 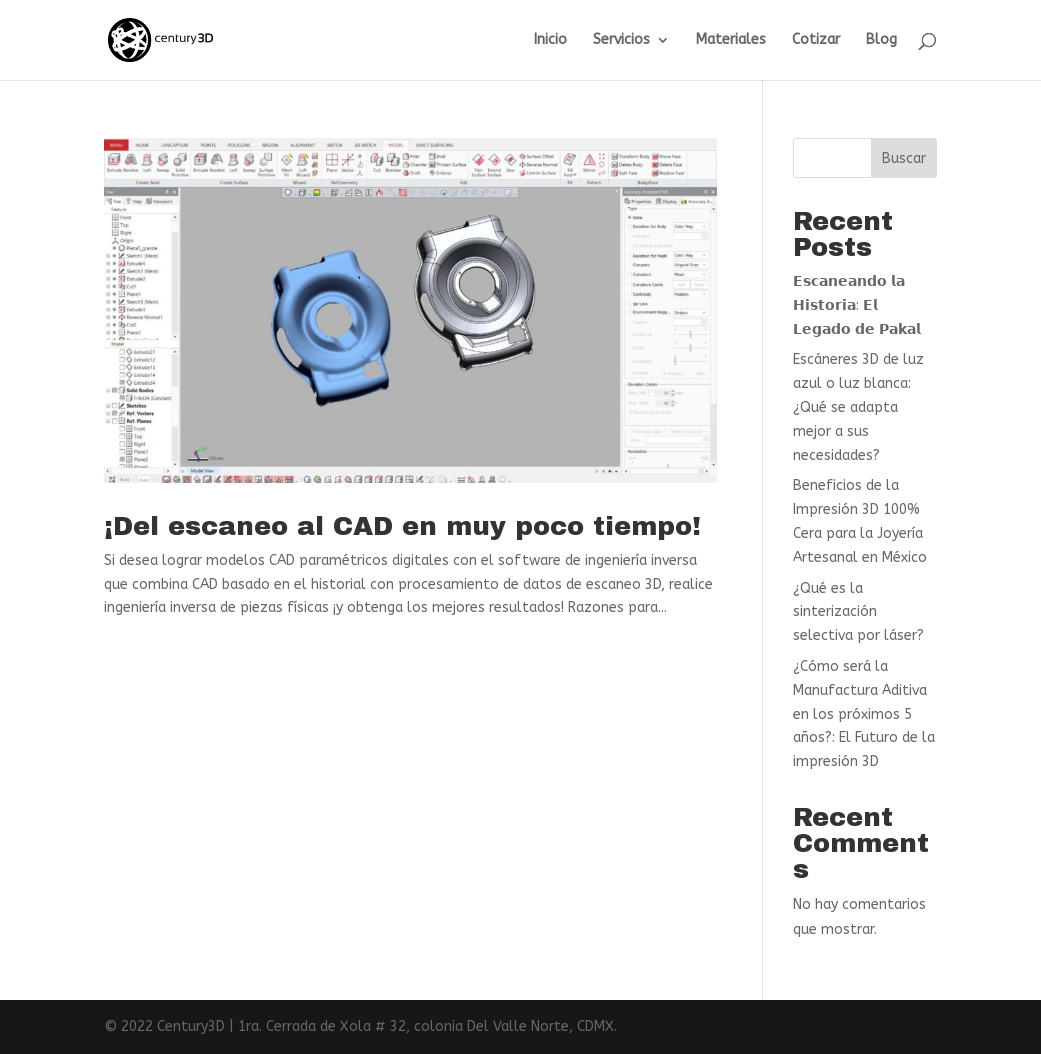 I want to click on Inicio, so click(x=550, y=40).